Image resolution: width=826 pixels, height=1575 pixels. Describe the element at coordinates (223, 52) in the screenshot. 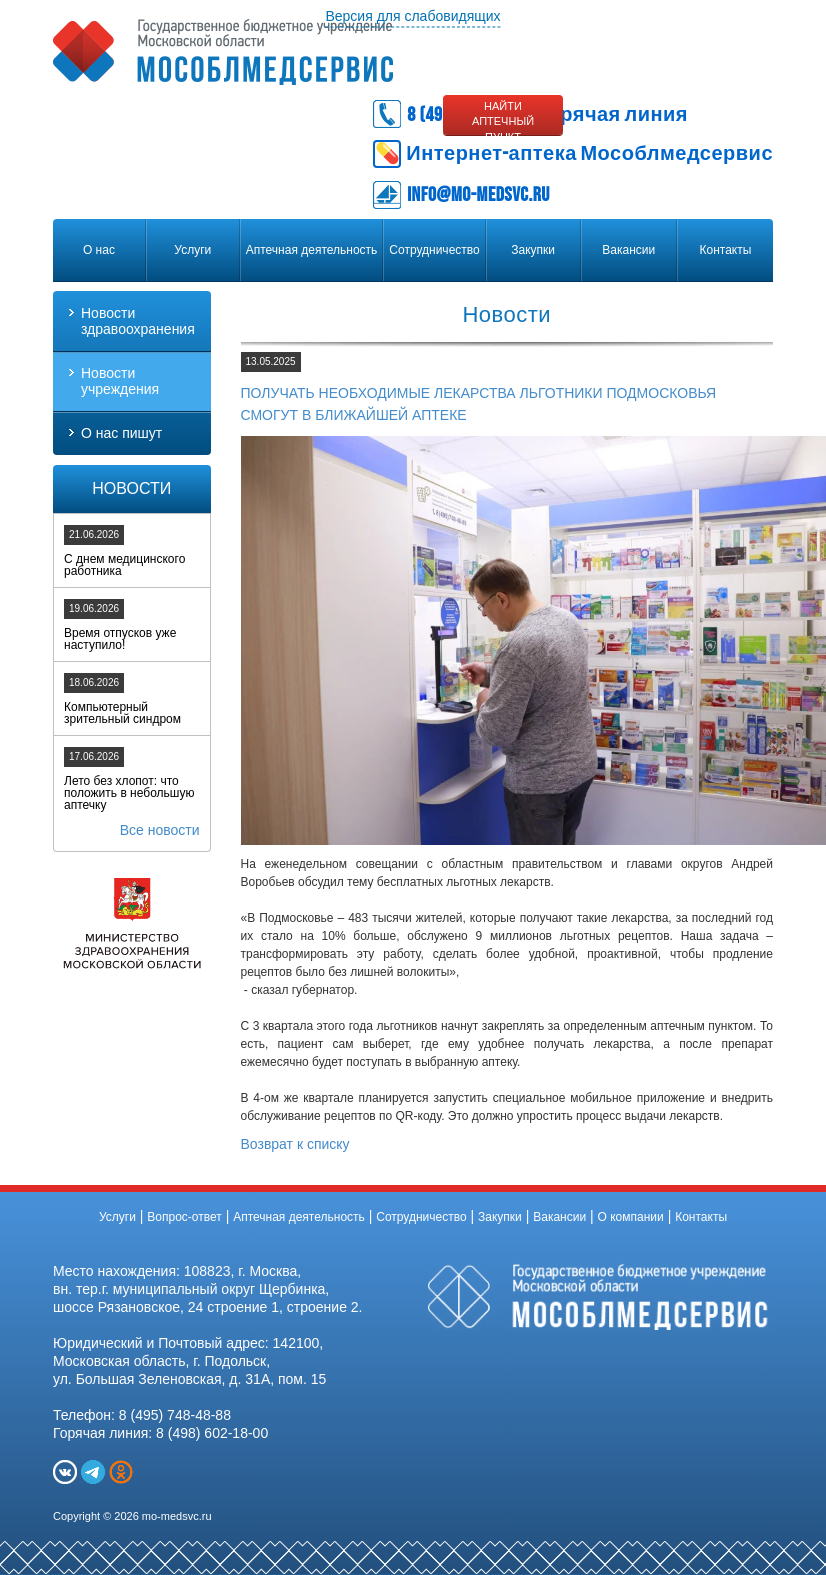

I see `Государственное бюджетное учреждение Московской области «МОСОБЛМЕДСЕРВИС»` at that location.